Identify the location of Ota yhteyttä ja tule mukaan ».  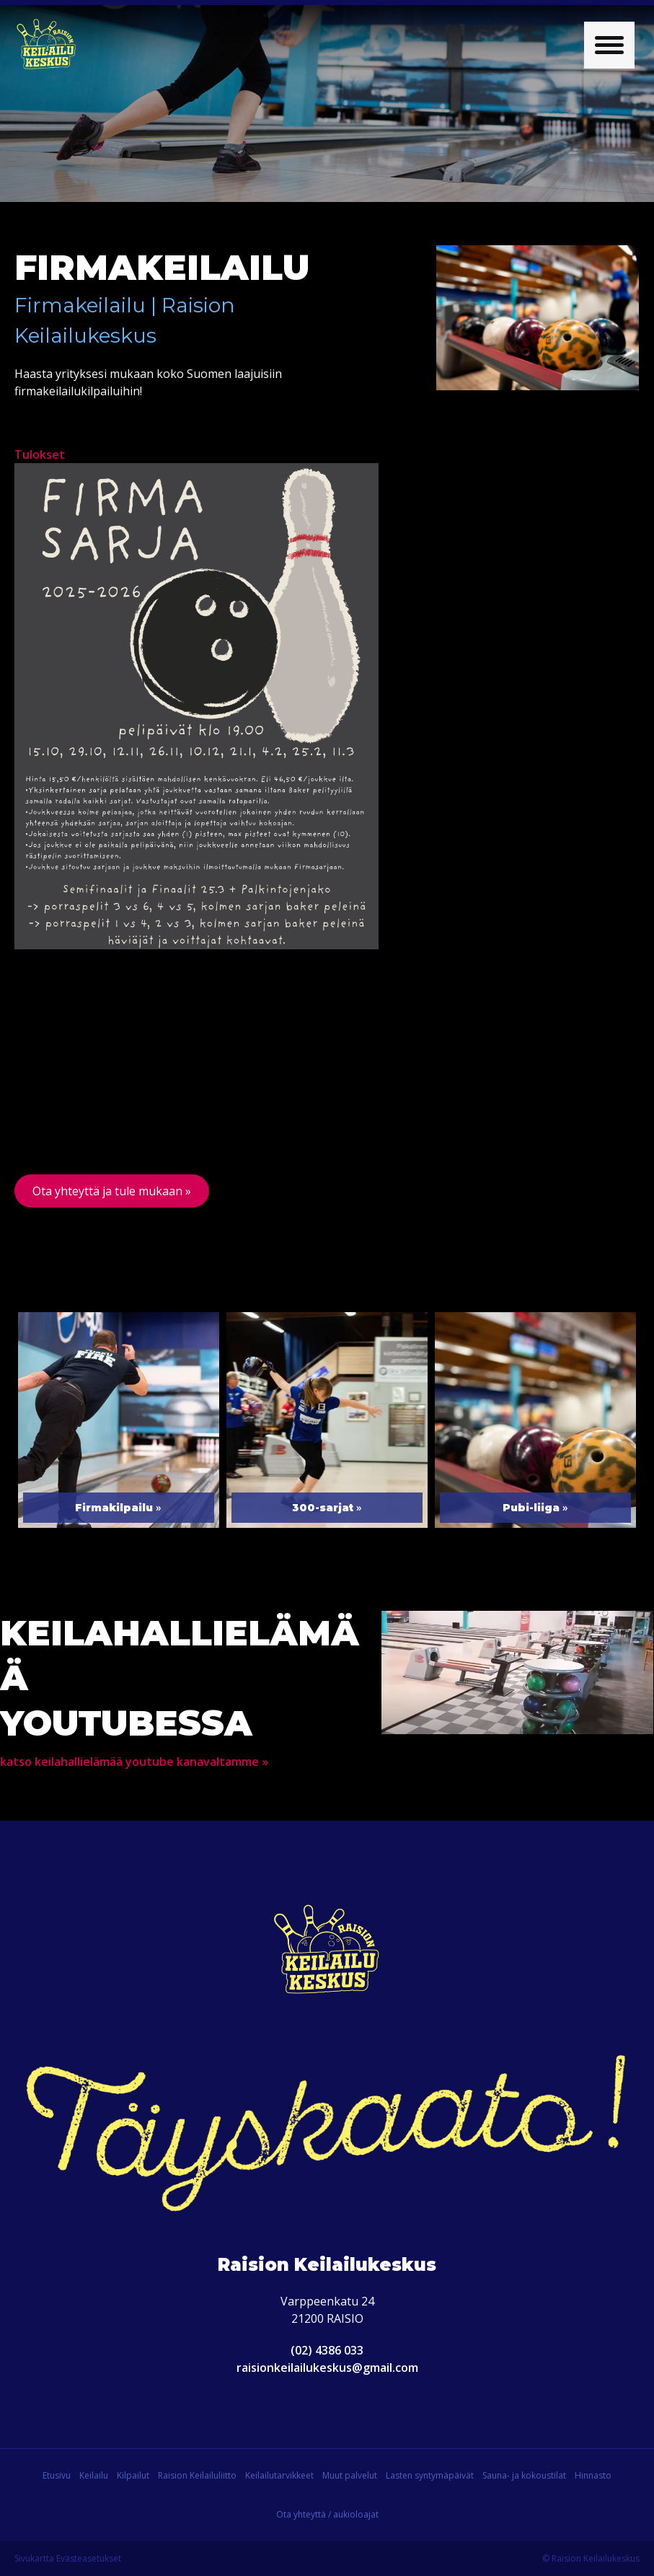
(111, 1191).